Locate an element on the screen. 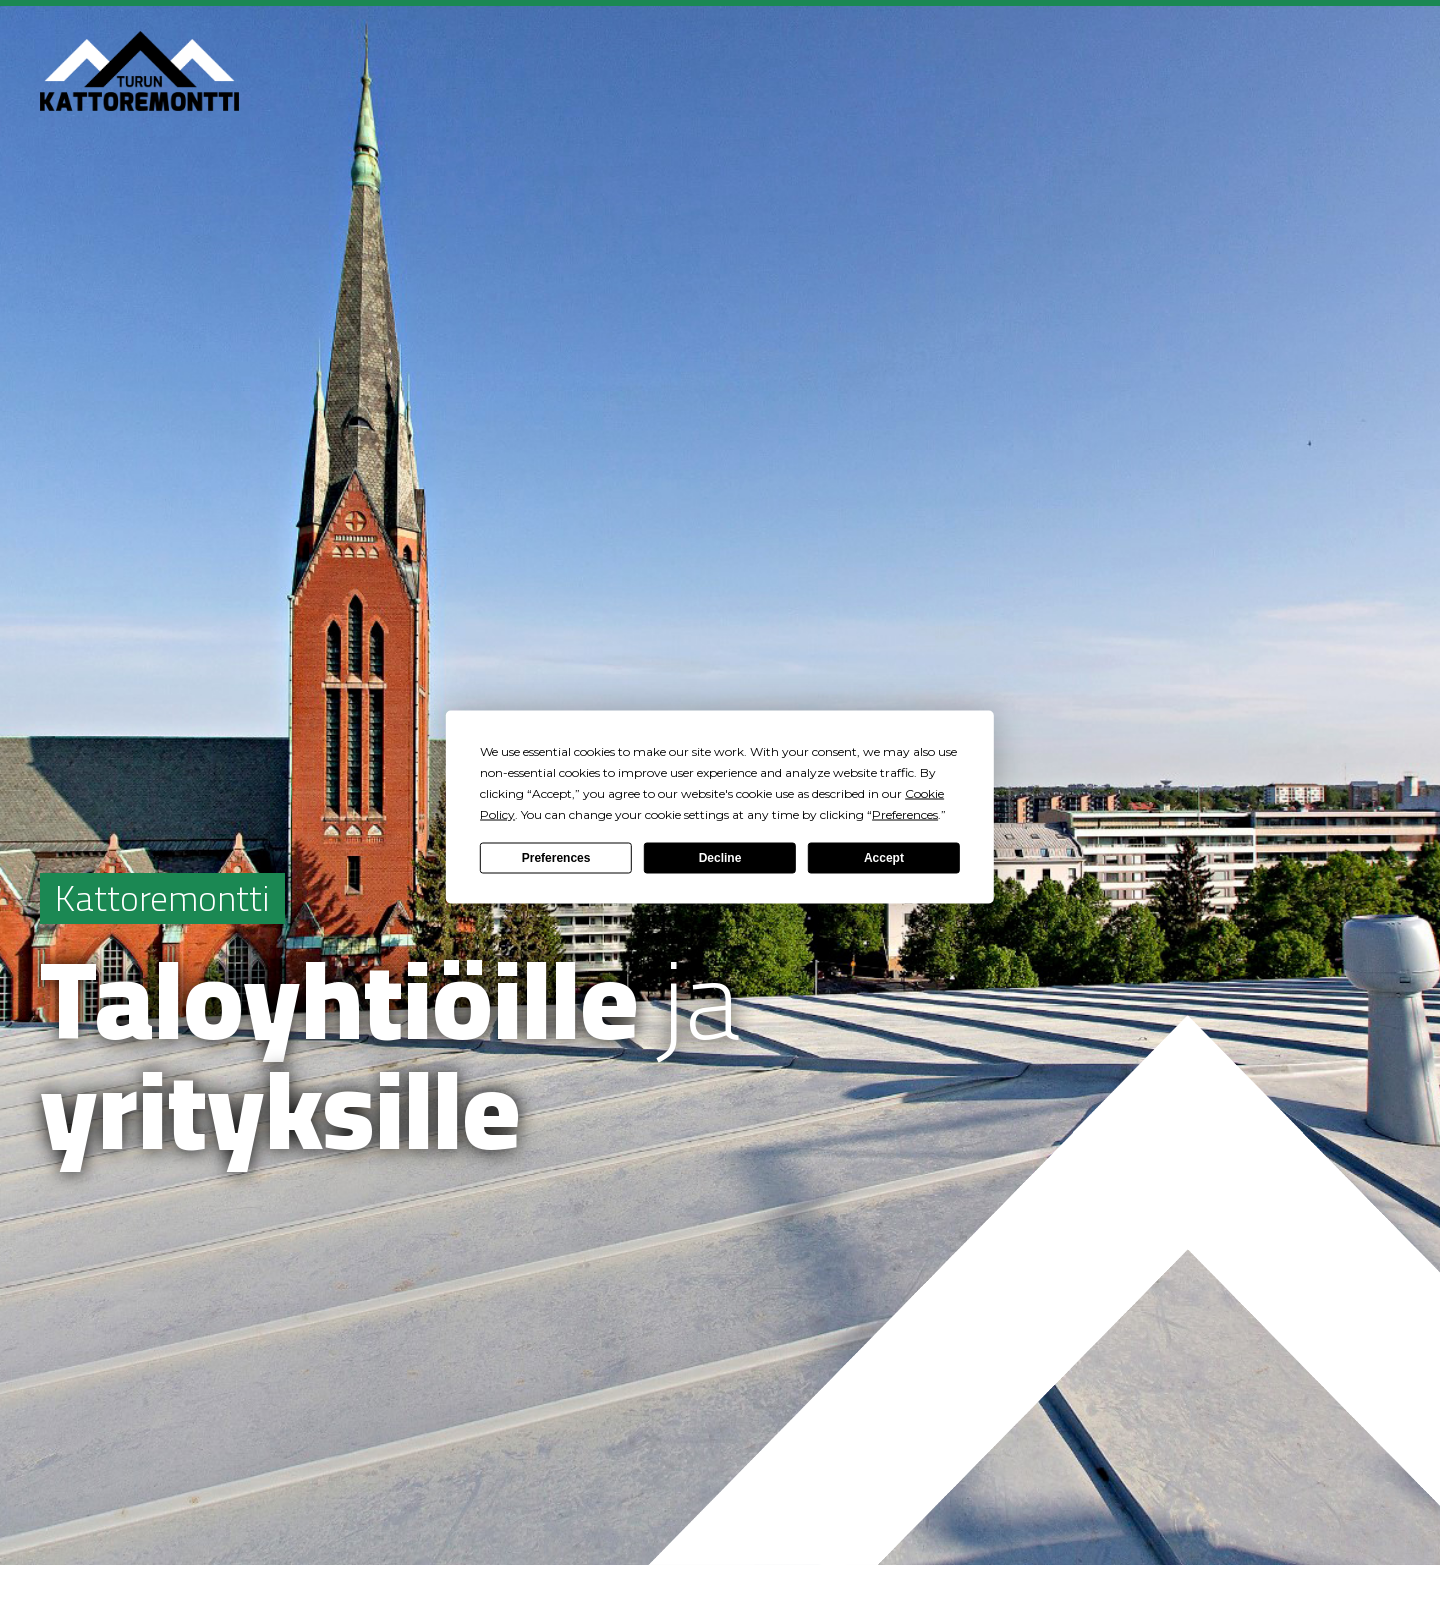 This screenshot has height=1613, width=1440. Preferences is located at coordinates (556, 858).